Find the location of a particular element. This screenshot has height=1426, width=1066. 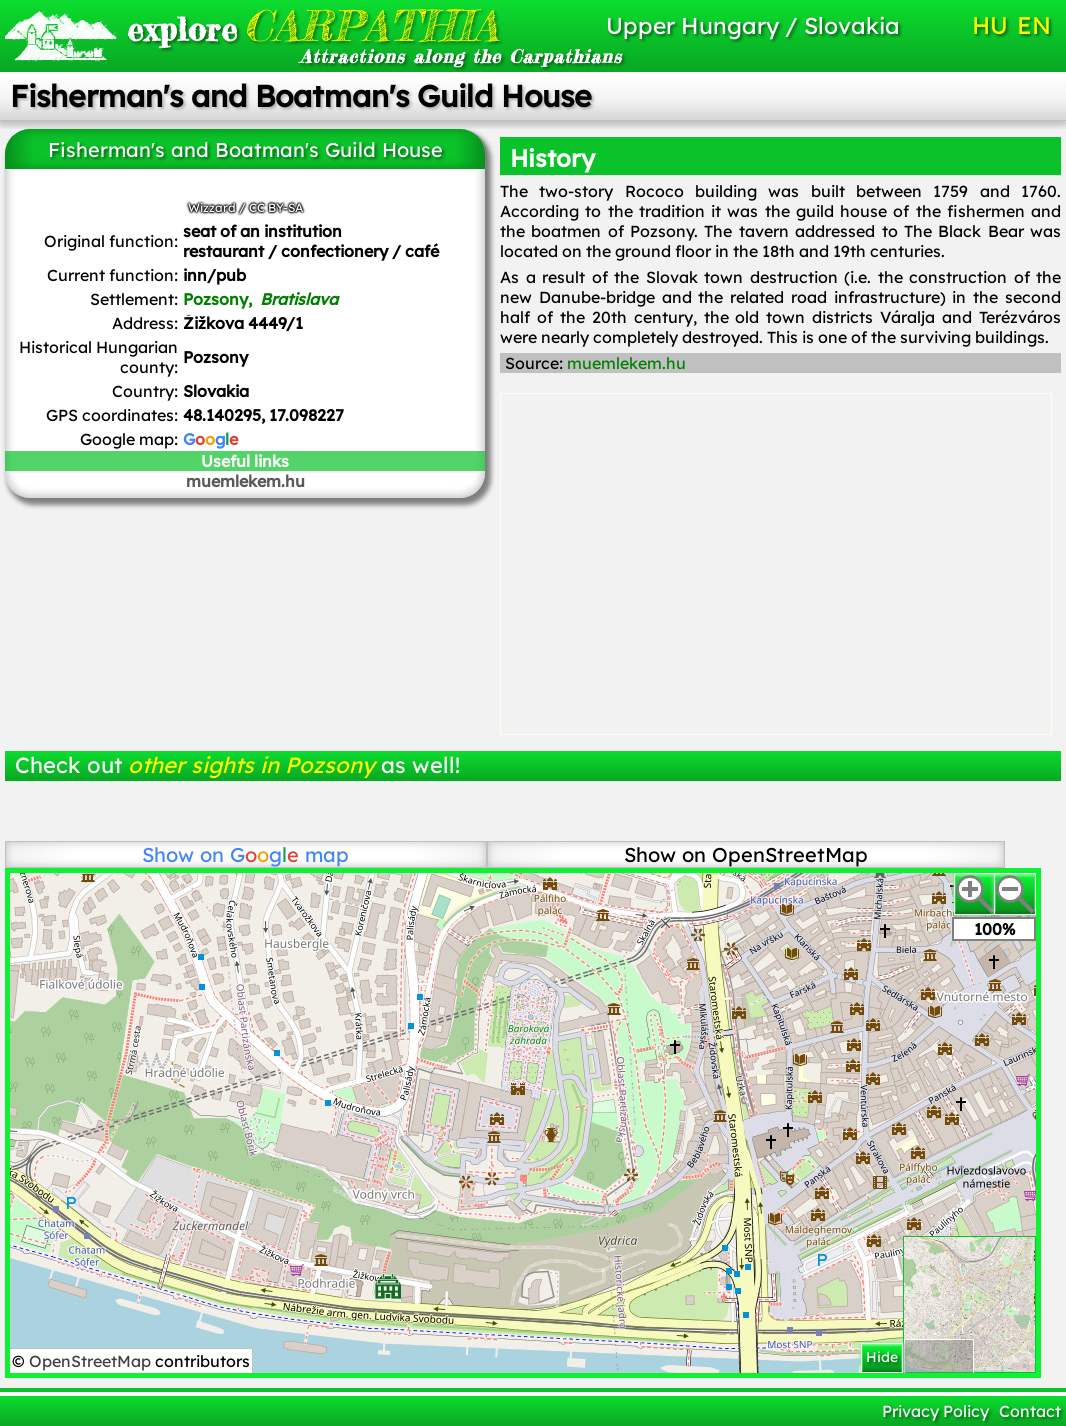

other sights in Pozsony is located at coordinates (251, 765).